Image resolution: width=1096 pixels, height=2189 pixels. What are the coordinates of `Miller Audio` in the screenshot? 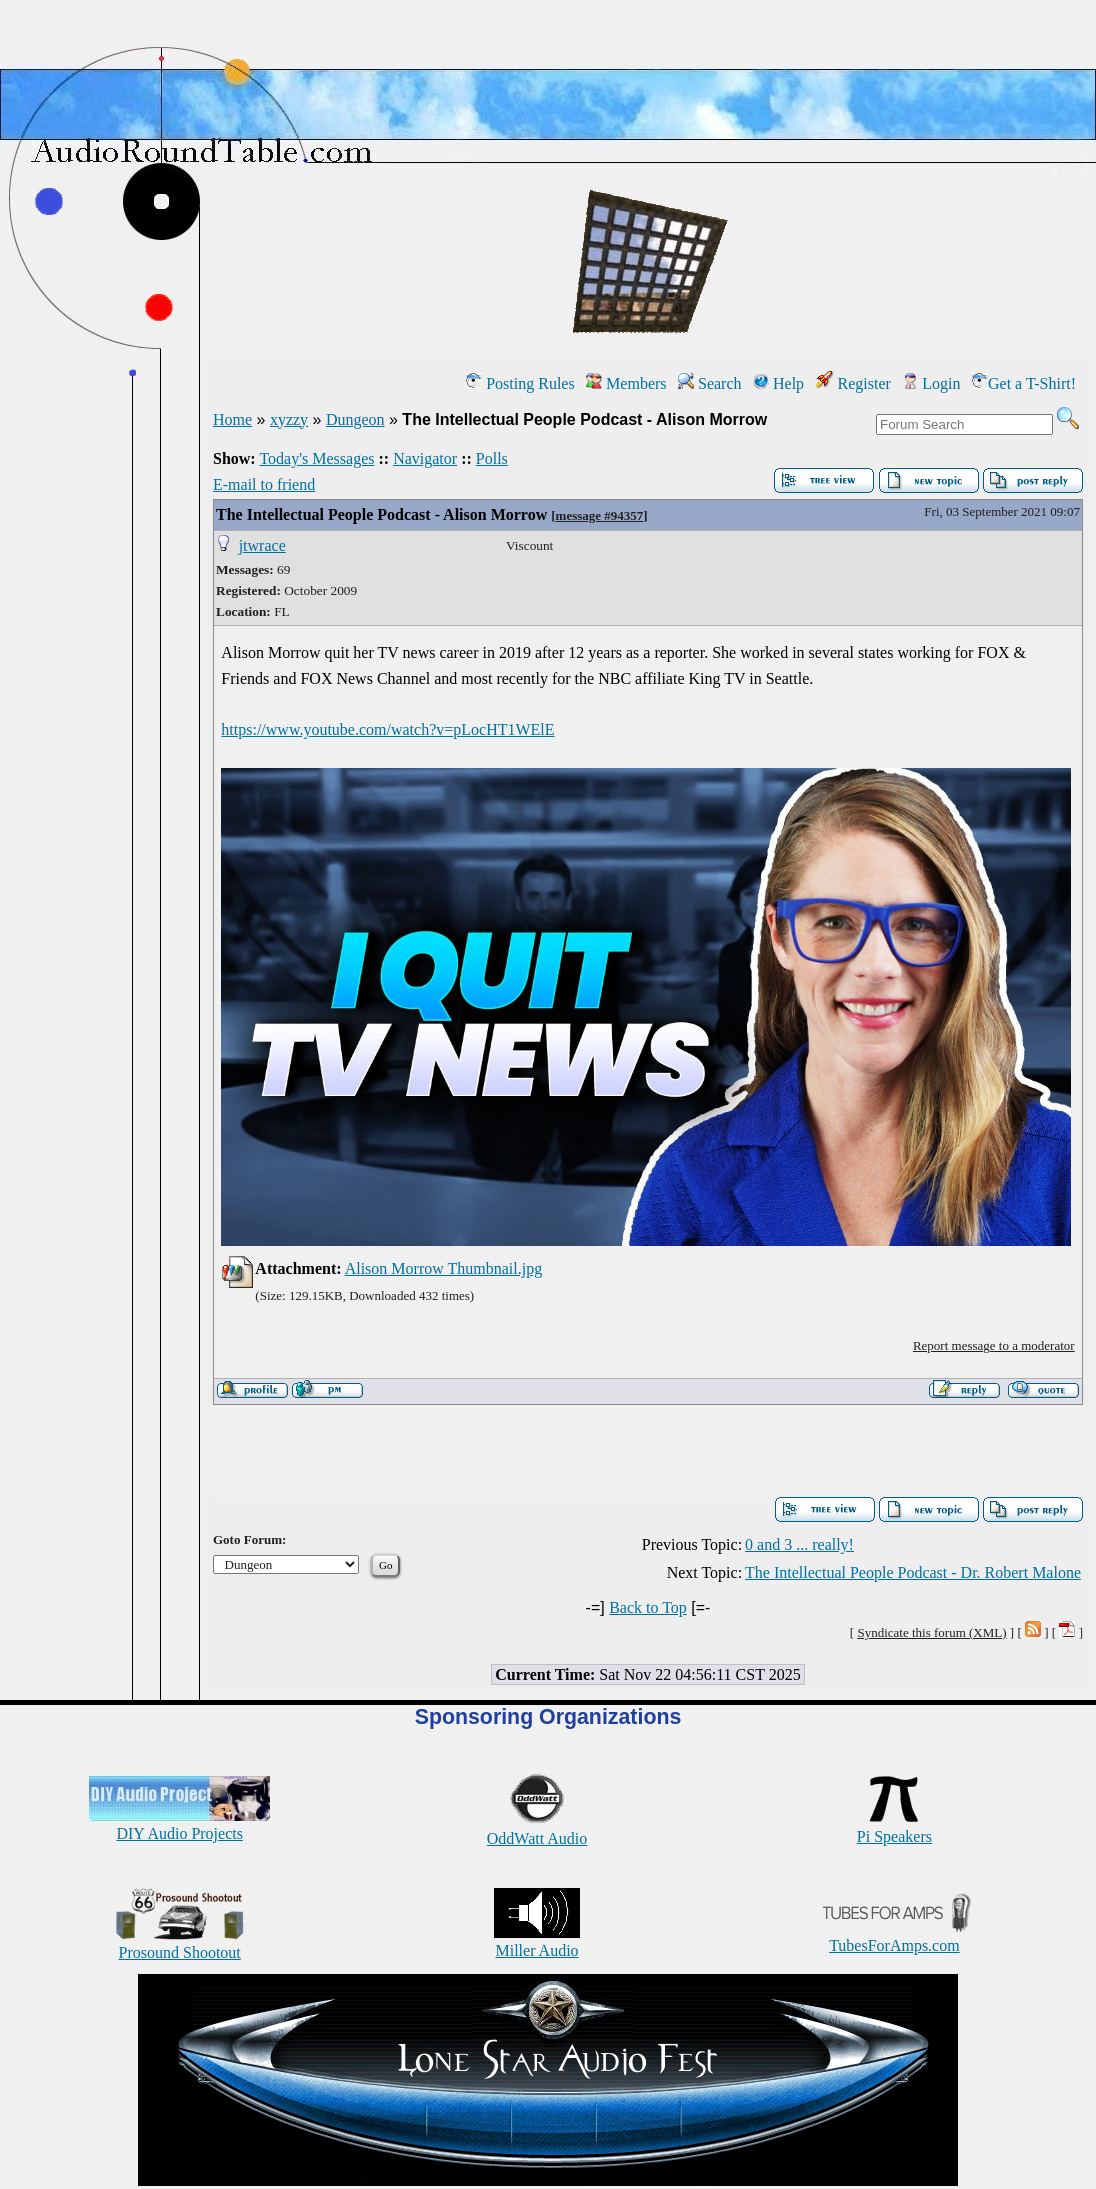 It's located at (537, 1941).